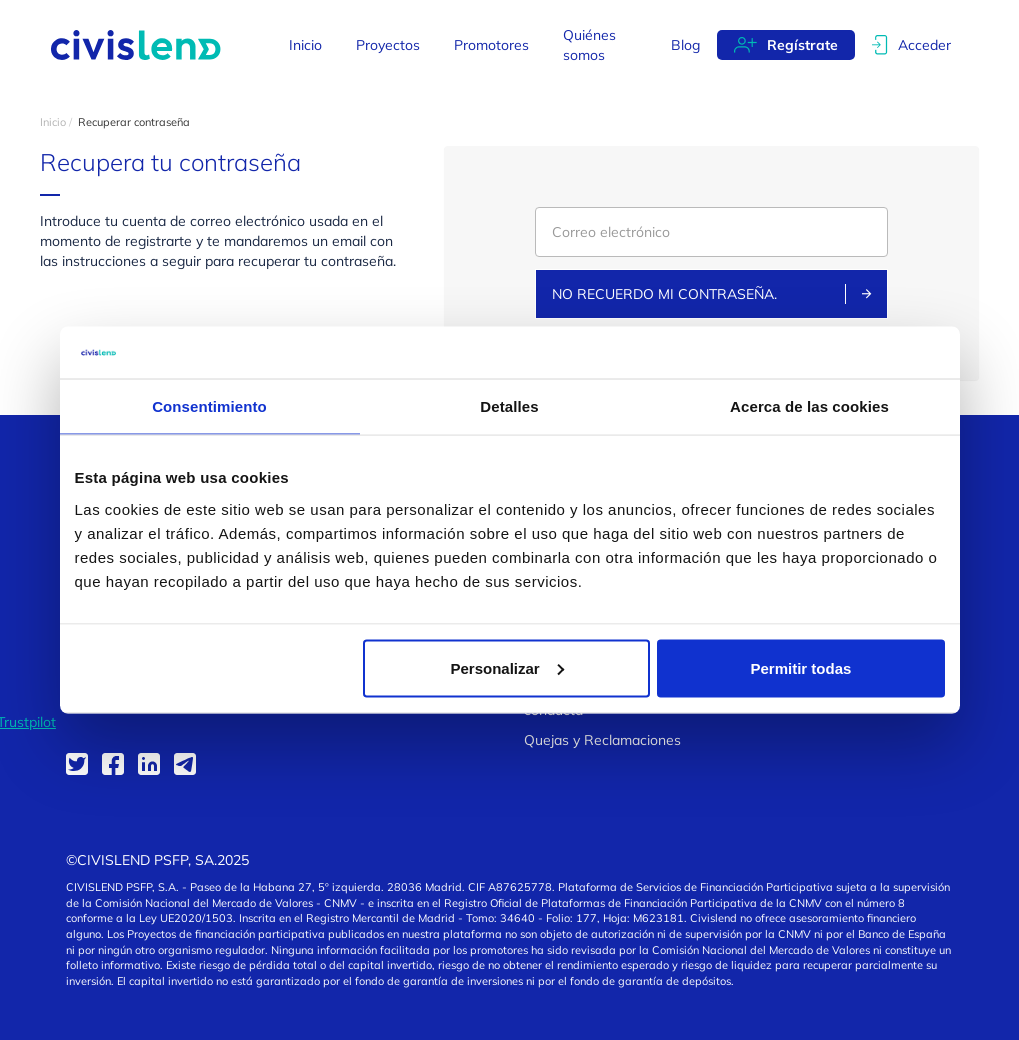  What do you see at coordinates (712, 294) in the screenshot?
I see `No recuerdo mi contraseña.` at bounding box center [712, 294].